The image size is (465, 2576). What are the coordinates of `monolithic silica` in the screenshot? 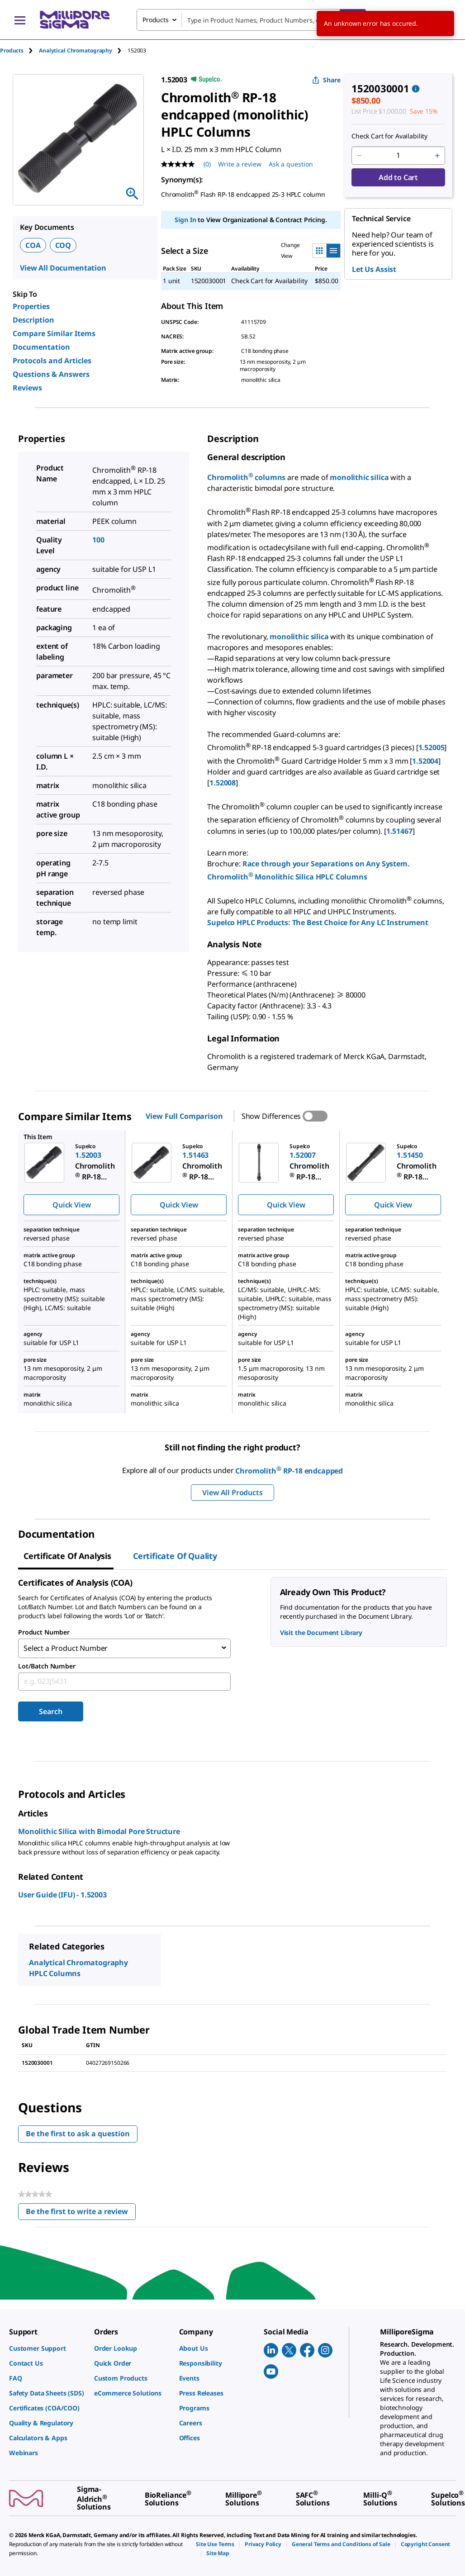 It's located at (359, 477).